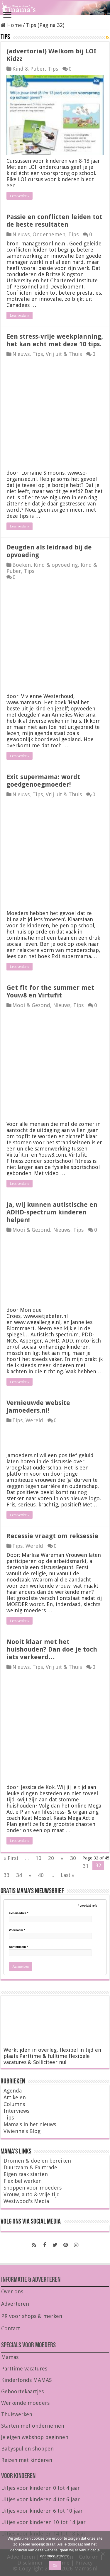 The width and height of the screenshot is (110, 2576). I want to click on Get fit for the summer met Youw8 en Virtufit, so click(50, 991).